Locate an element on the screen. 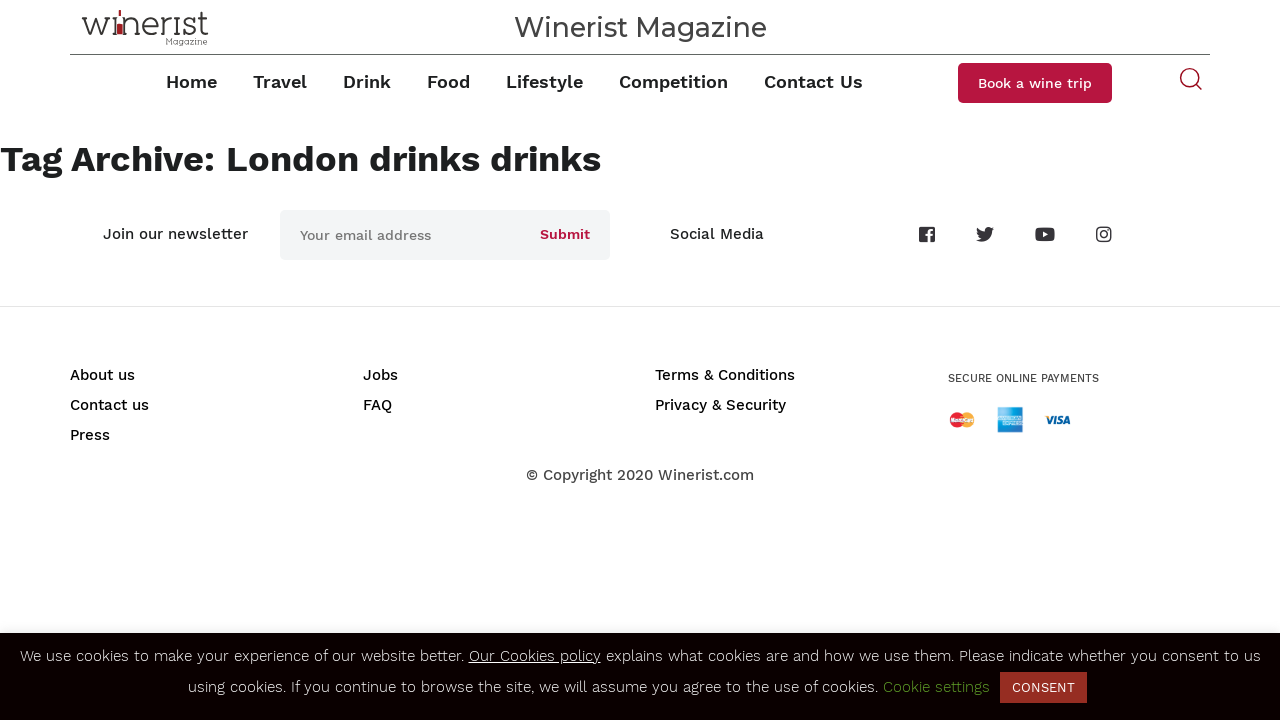 This screenshot has width=1280, height=720. Privacy & Security is located at coordinates (720, 405).